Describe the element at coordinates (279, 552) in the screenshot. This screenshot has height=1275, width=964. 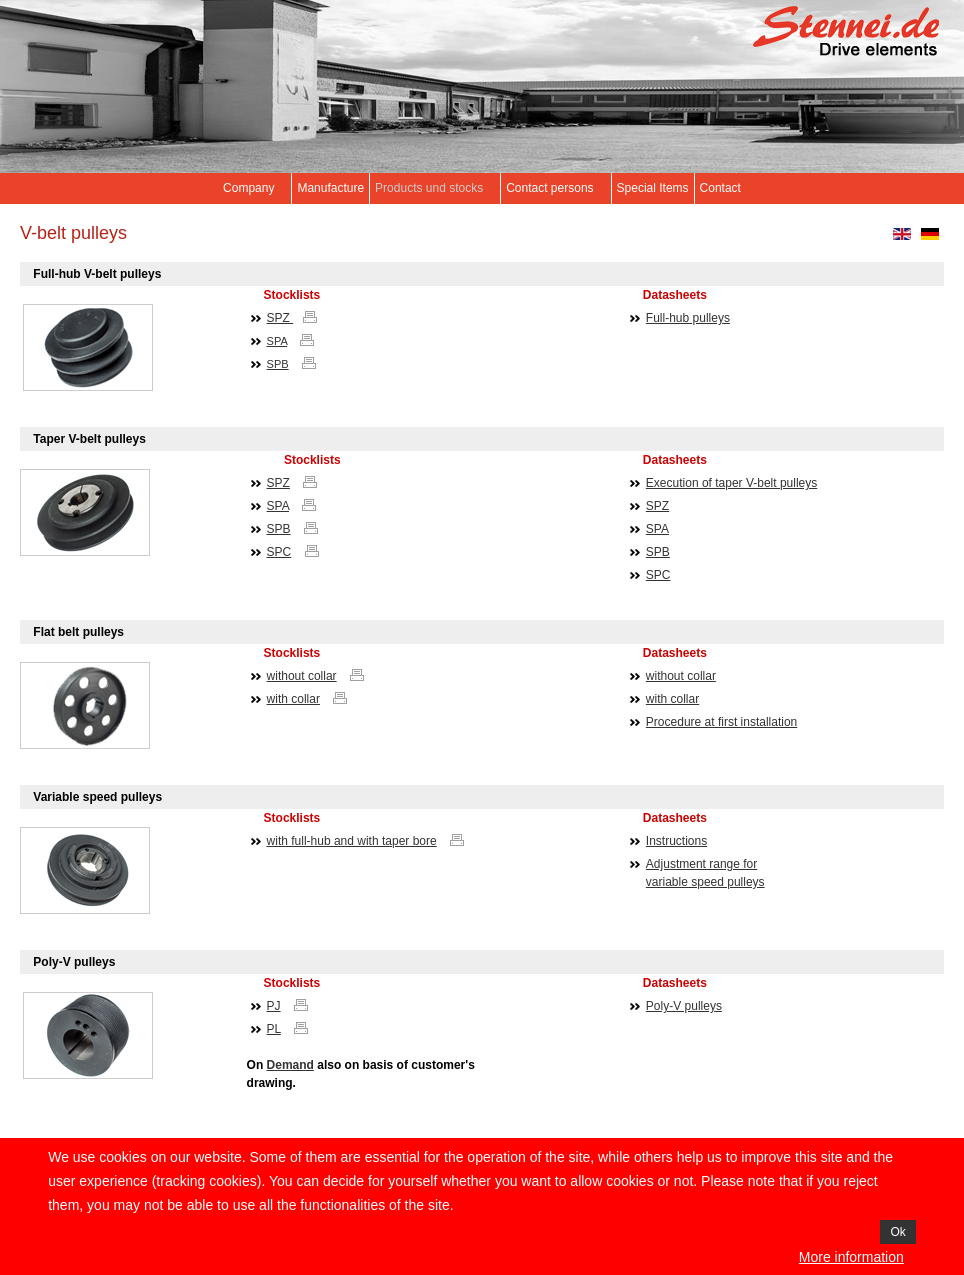
I see `SPC` at that location.